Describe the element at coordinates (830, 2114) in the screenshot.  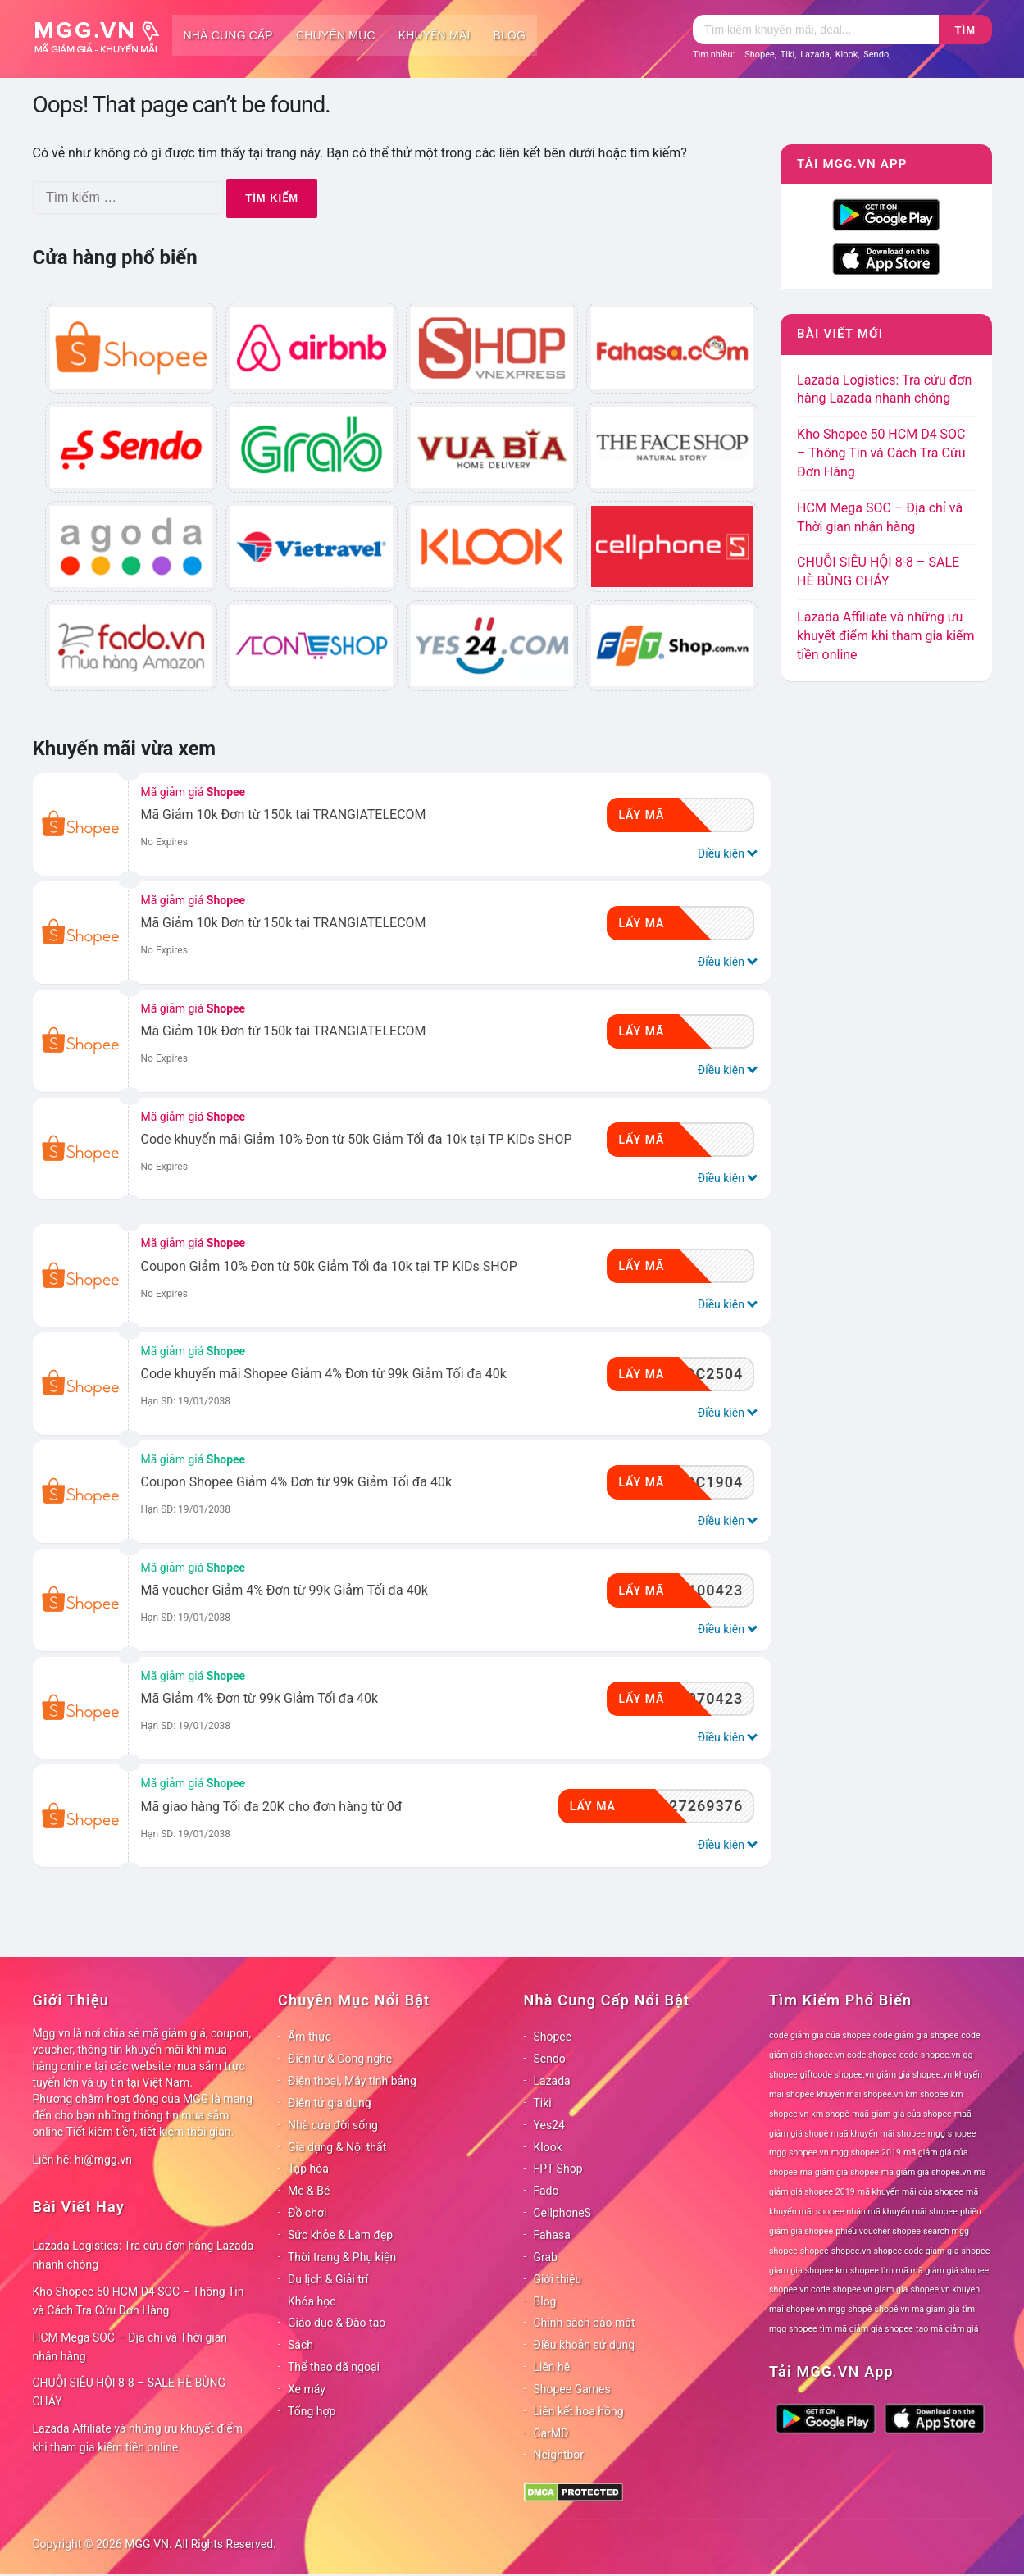
I see `km shopê [km shopê (78 mục)]` at that location.